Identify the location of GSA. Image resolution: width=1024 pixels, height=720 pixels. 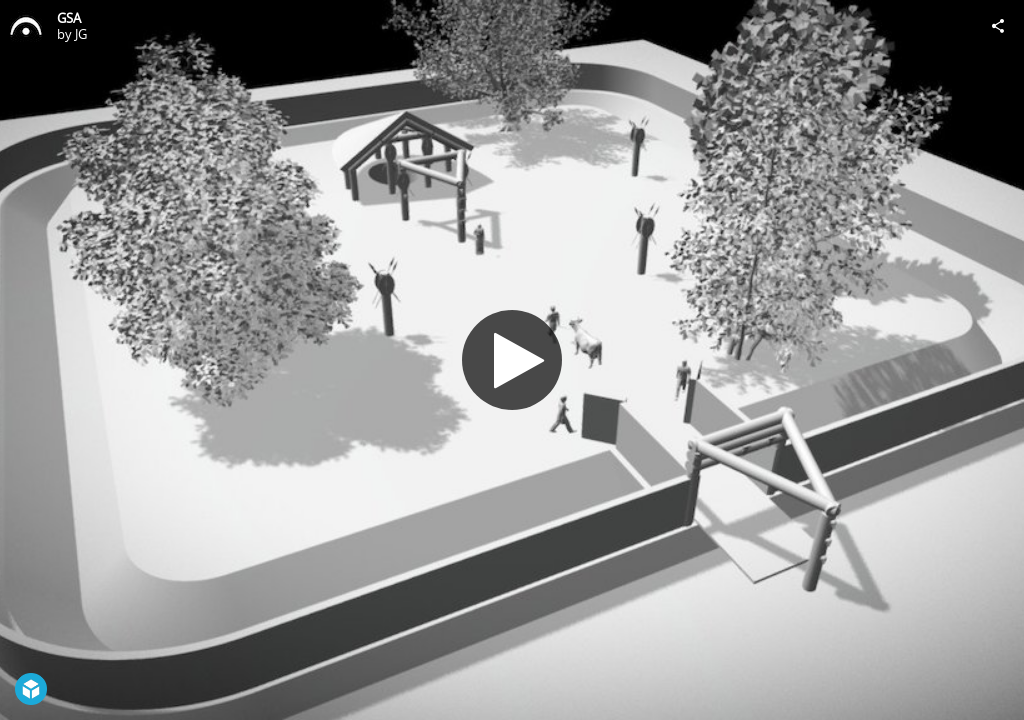
(69, 18).